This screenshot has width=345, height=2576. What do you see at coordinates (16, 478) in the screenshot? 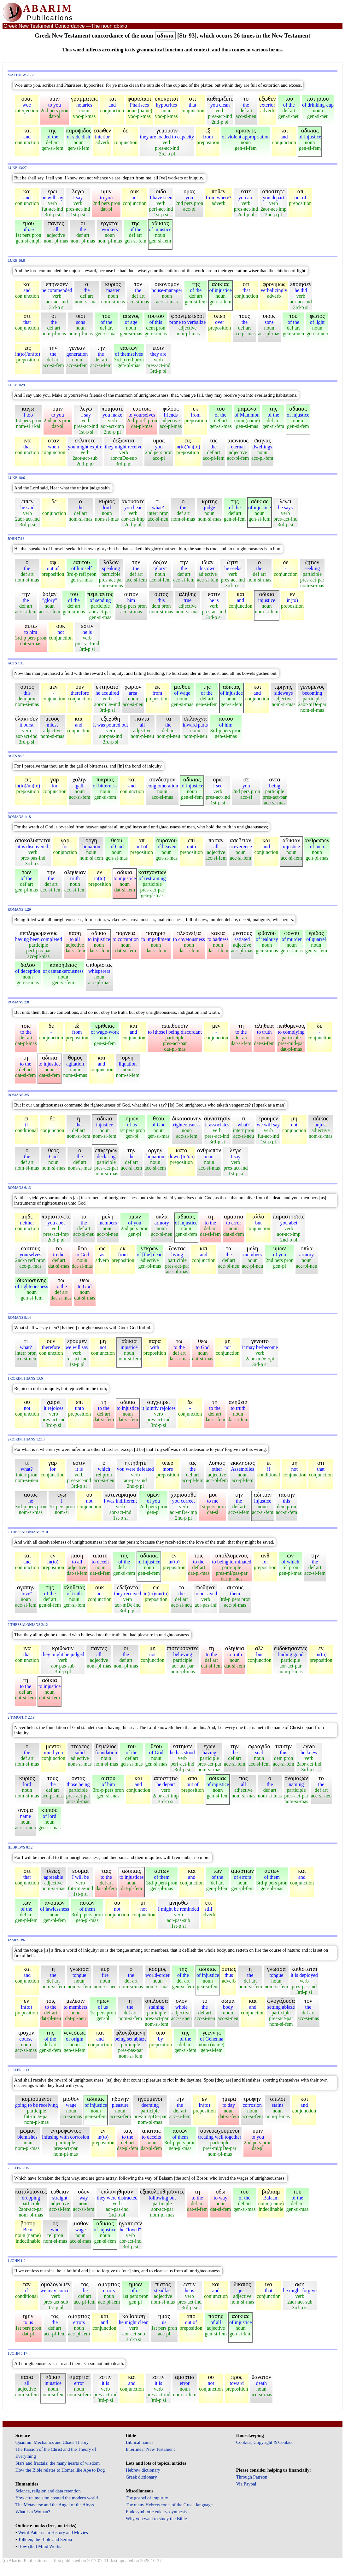
I see `Luke 18:6` at bounding box center [16, 478].